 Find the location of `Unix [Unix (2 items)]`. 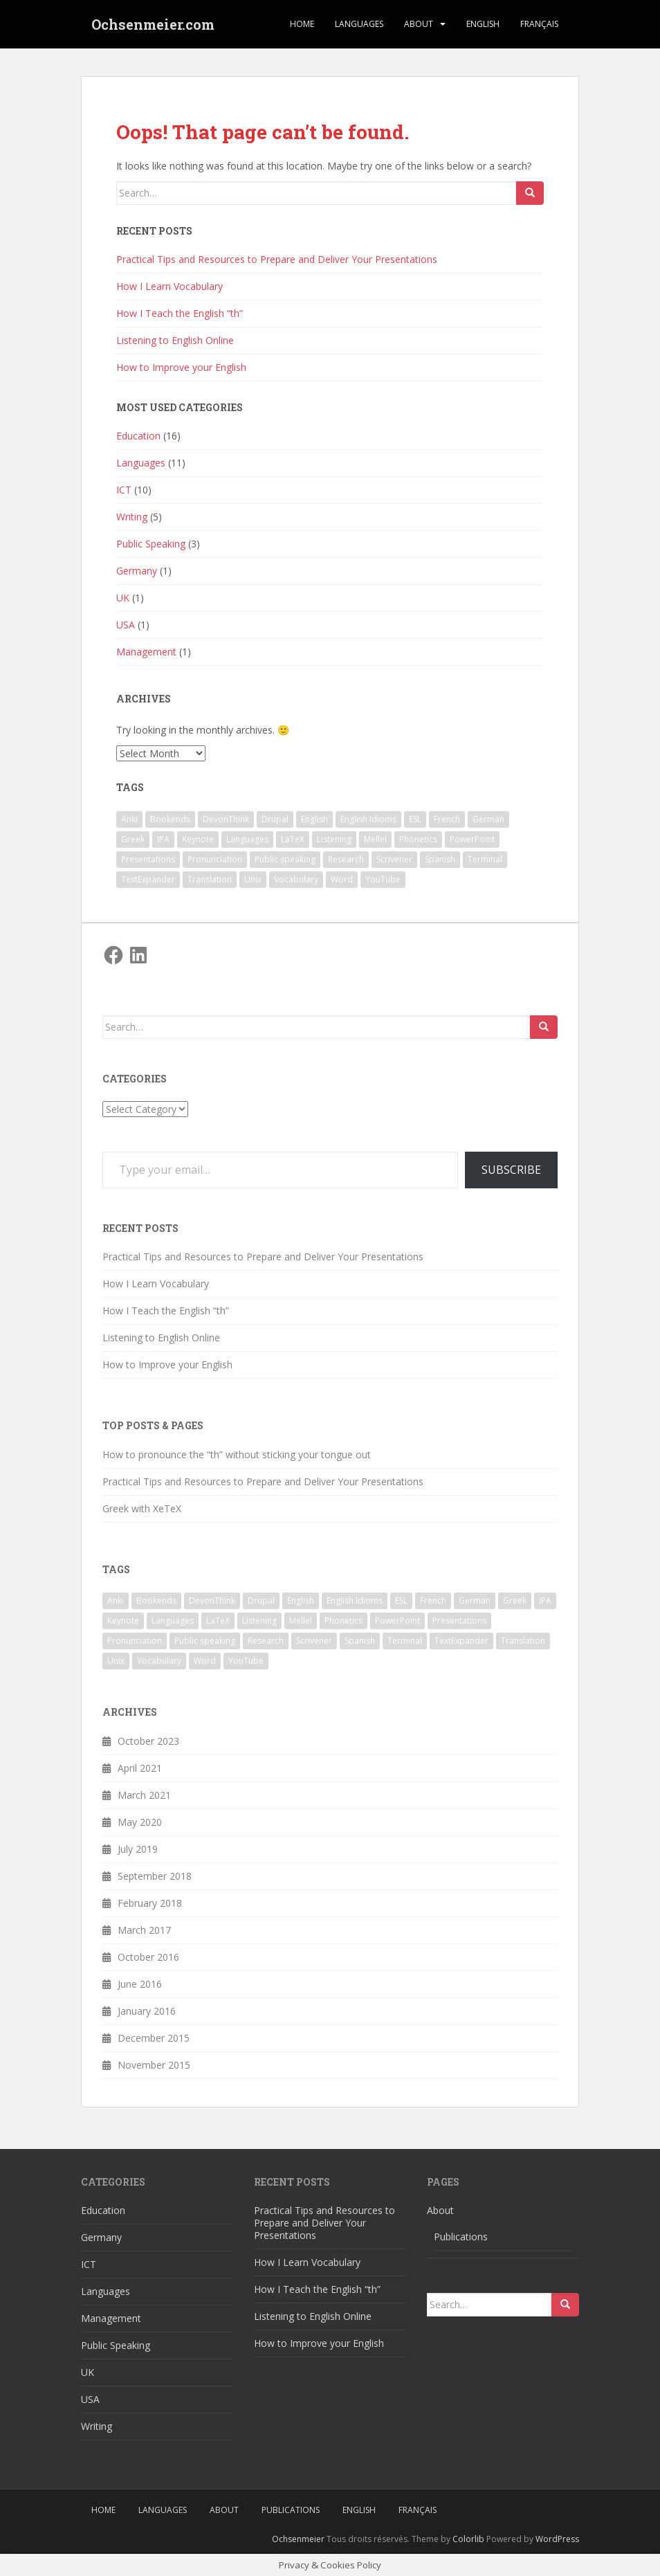

Unix [Unix (2 items)] is located at coordinates (253, 879).